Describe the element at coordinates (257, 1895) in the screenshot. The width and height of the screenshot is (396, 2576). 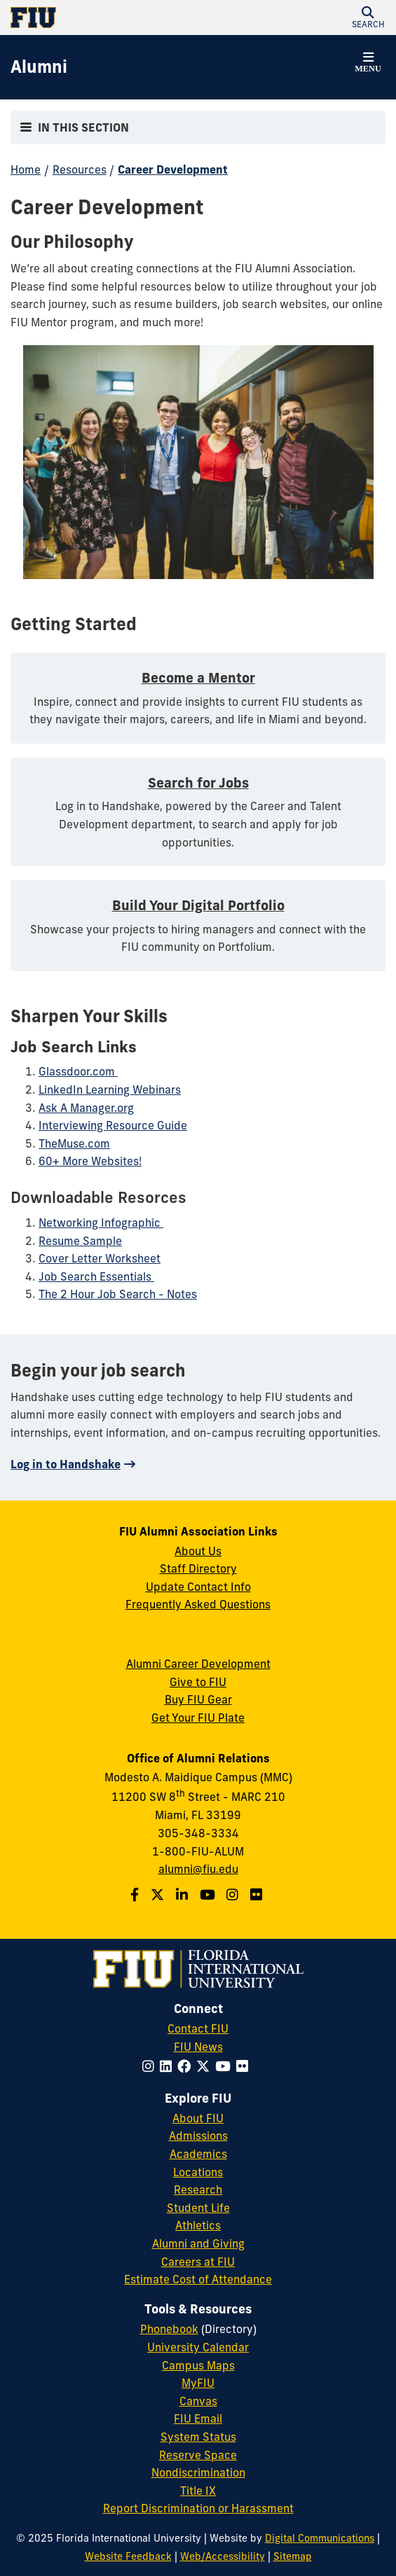
I see `[Find us on Flickr]` at that location.